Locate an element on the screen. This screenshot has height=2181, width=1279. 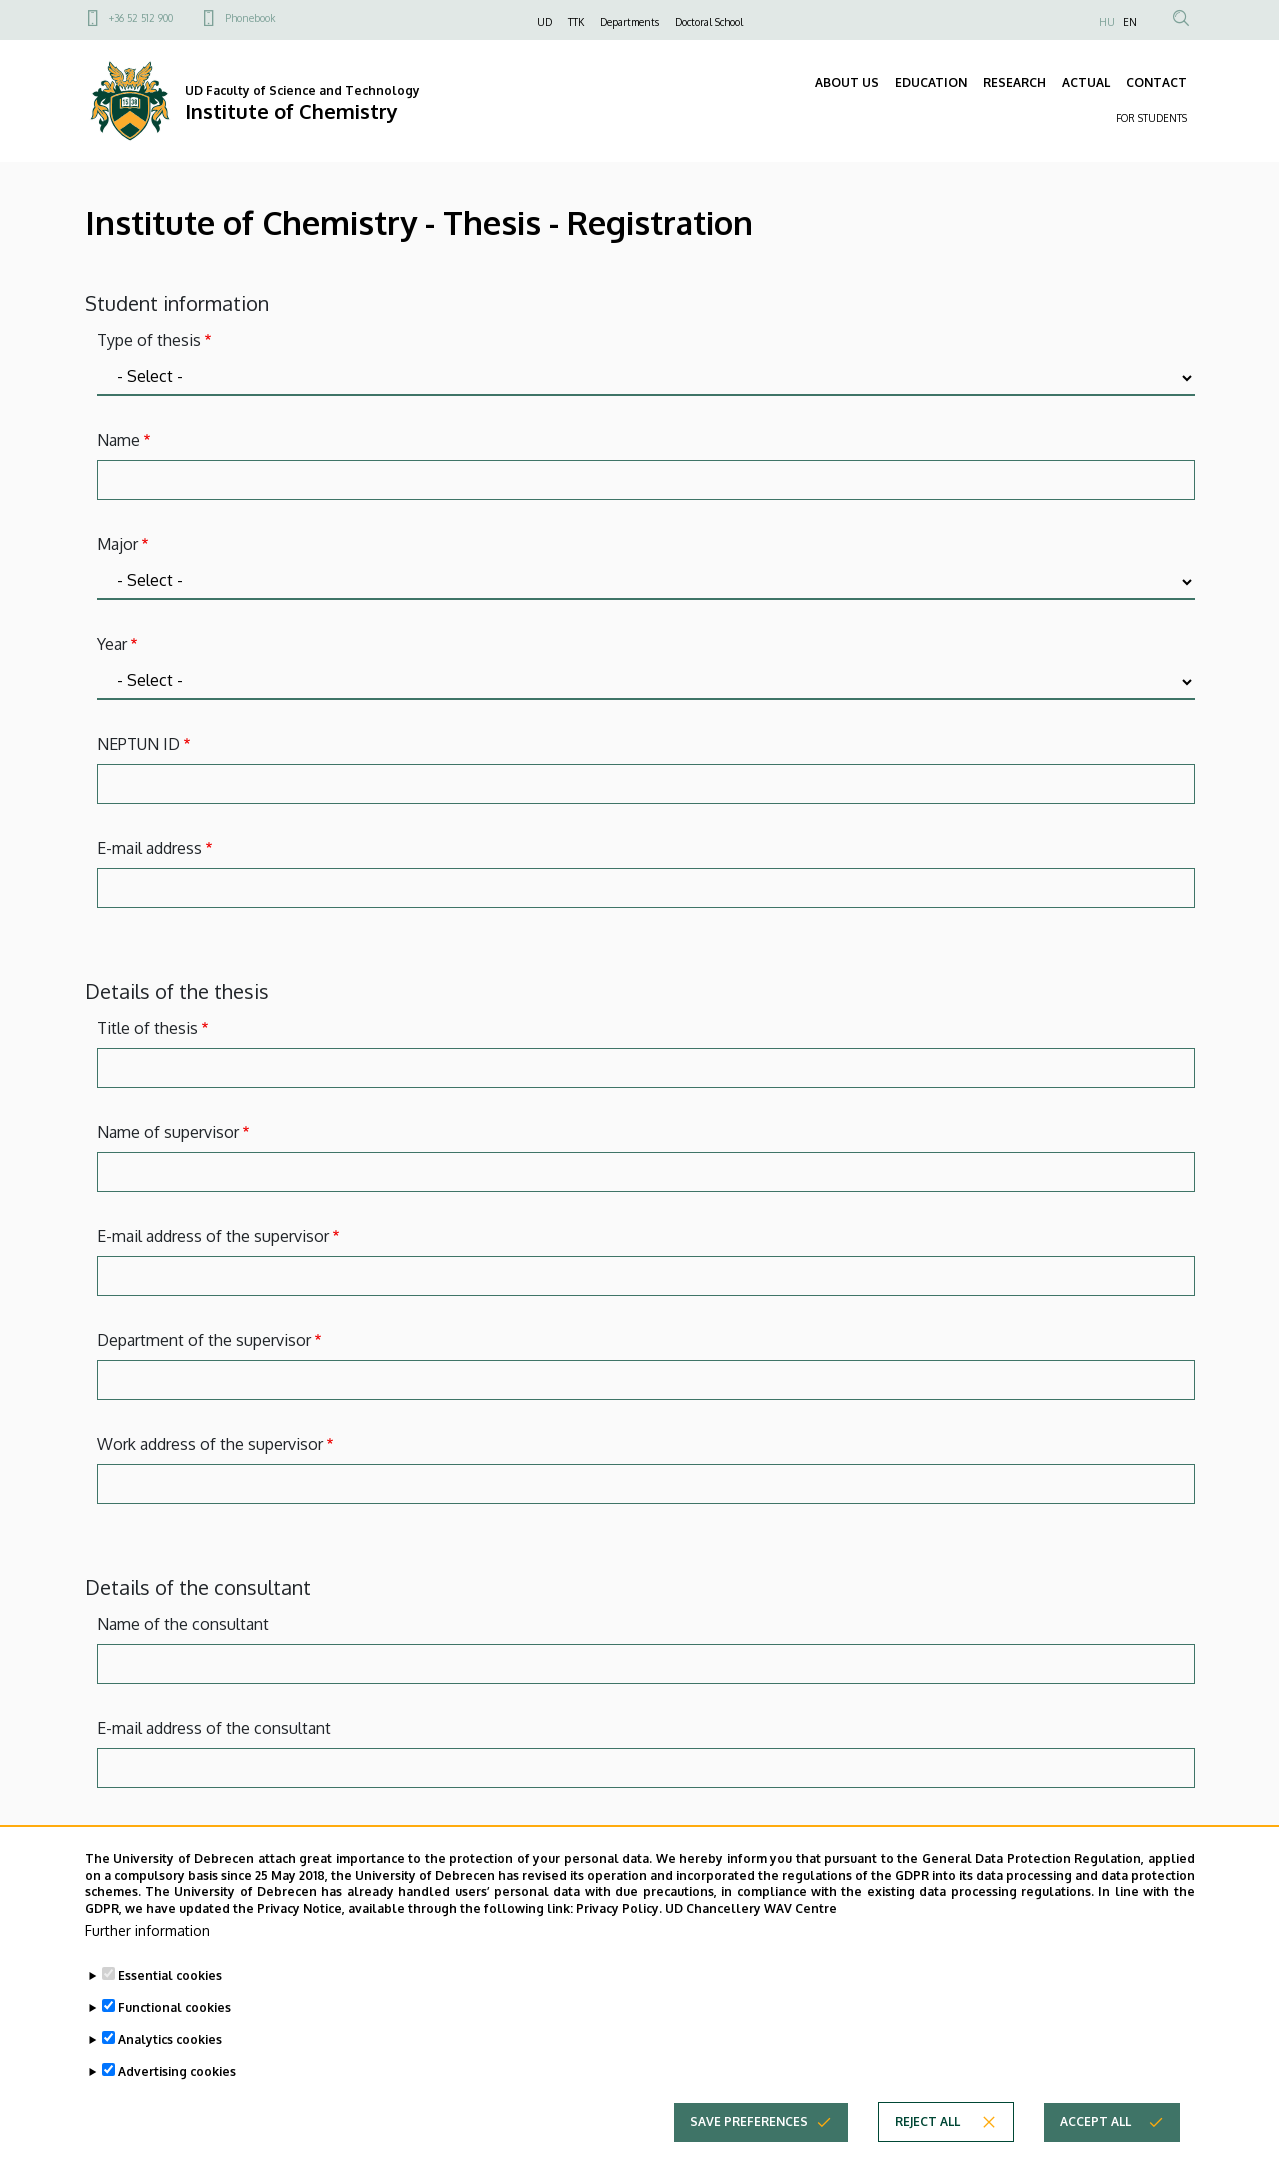
Save preferences is located at coordinates (749, 2121).